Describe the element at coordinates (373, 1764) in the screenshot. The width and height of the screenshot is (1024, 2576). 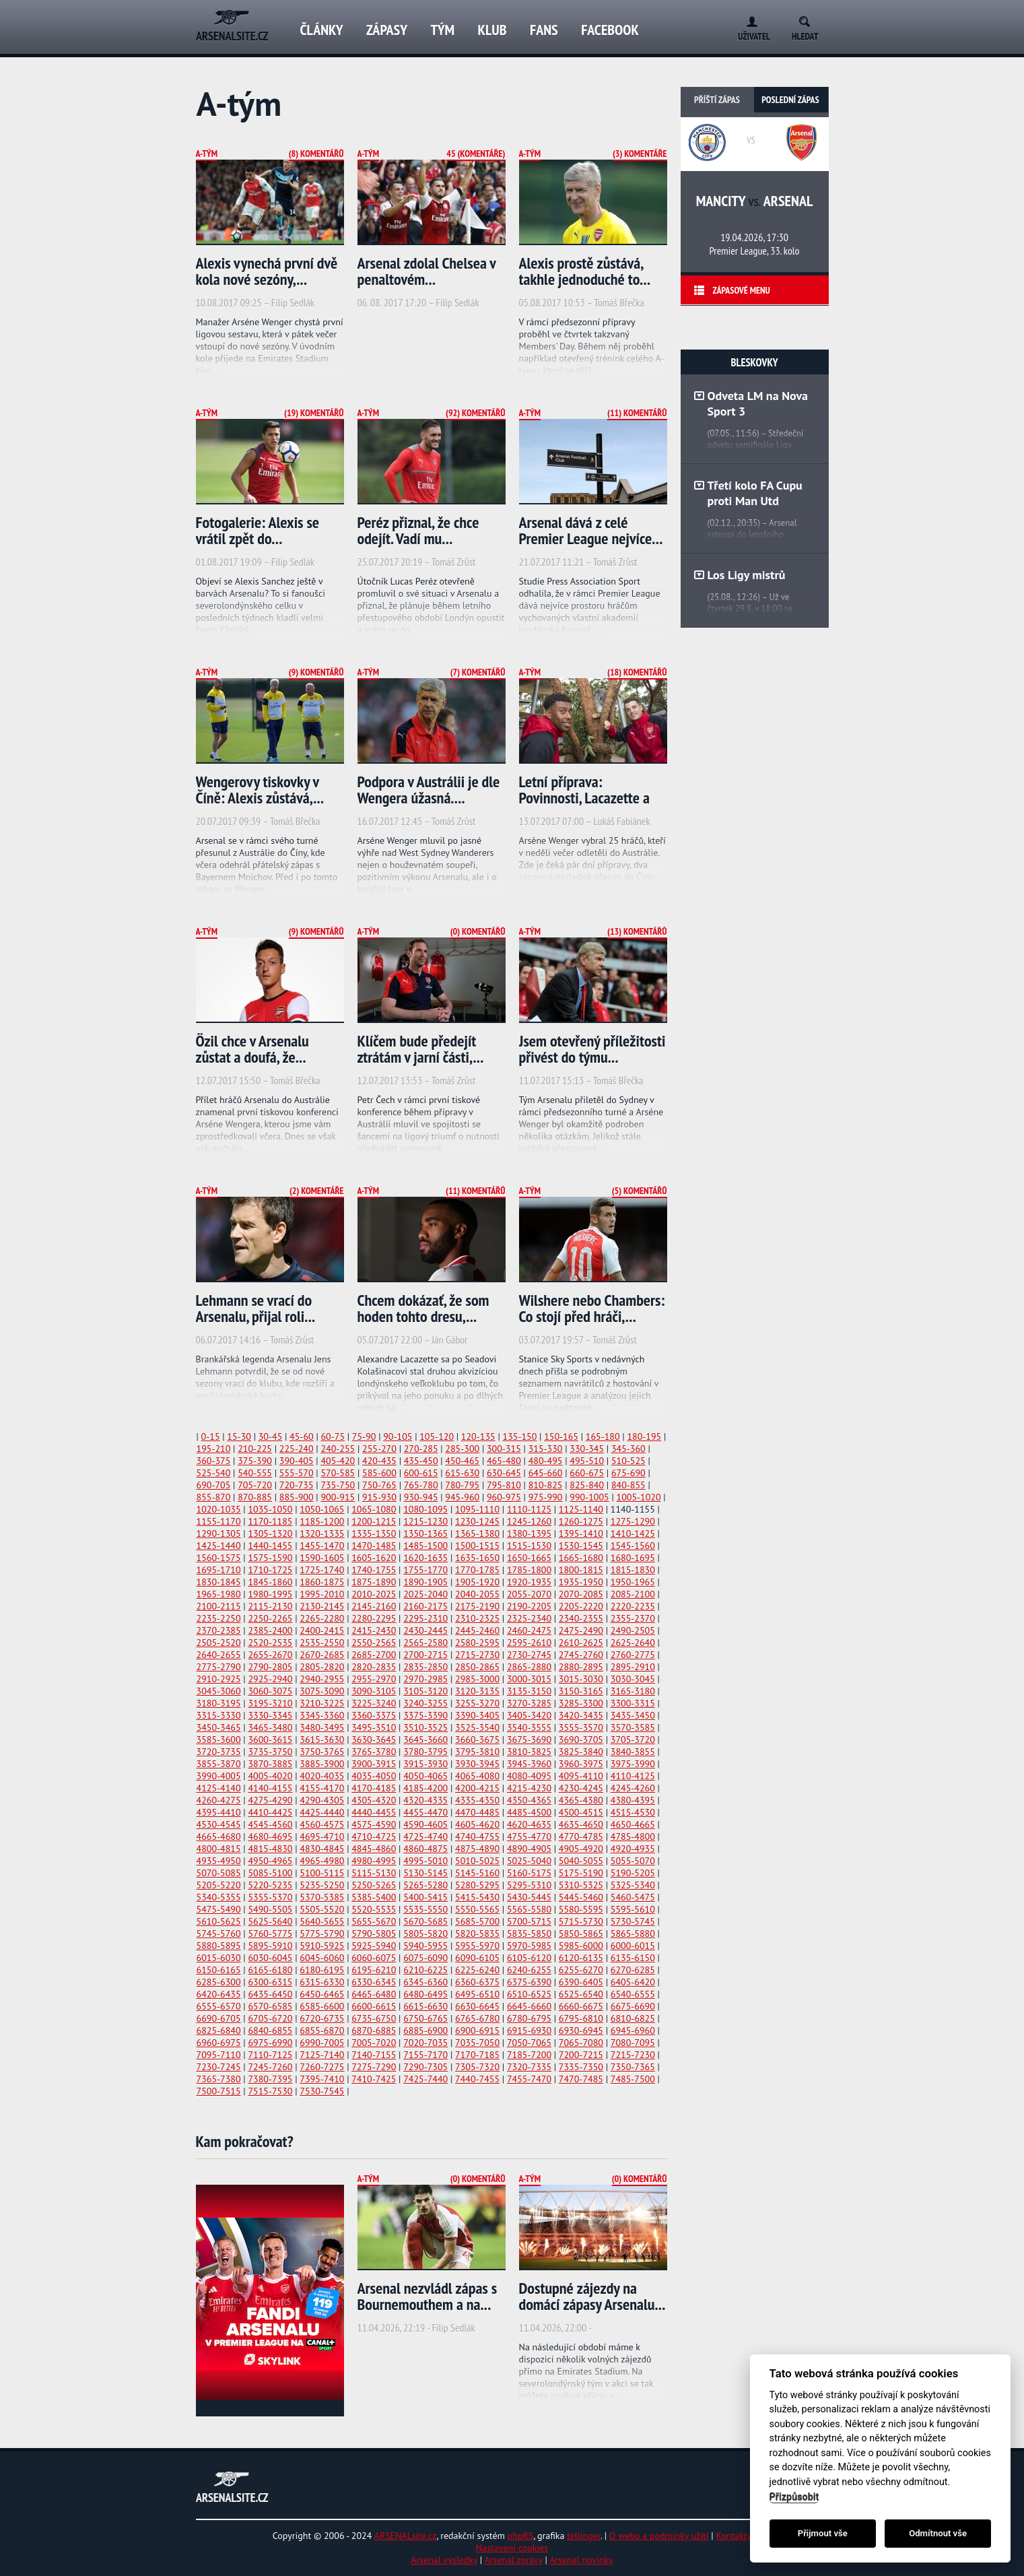
I see `3900-3915` at that location.